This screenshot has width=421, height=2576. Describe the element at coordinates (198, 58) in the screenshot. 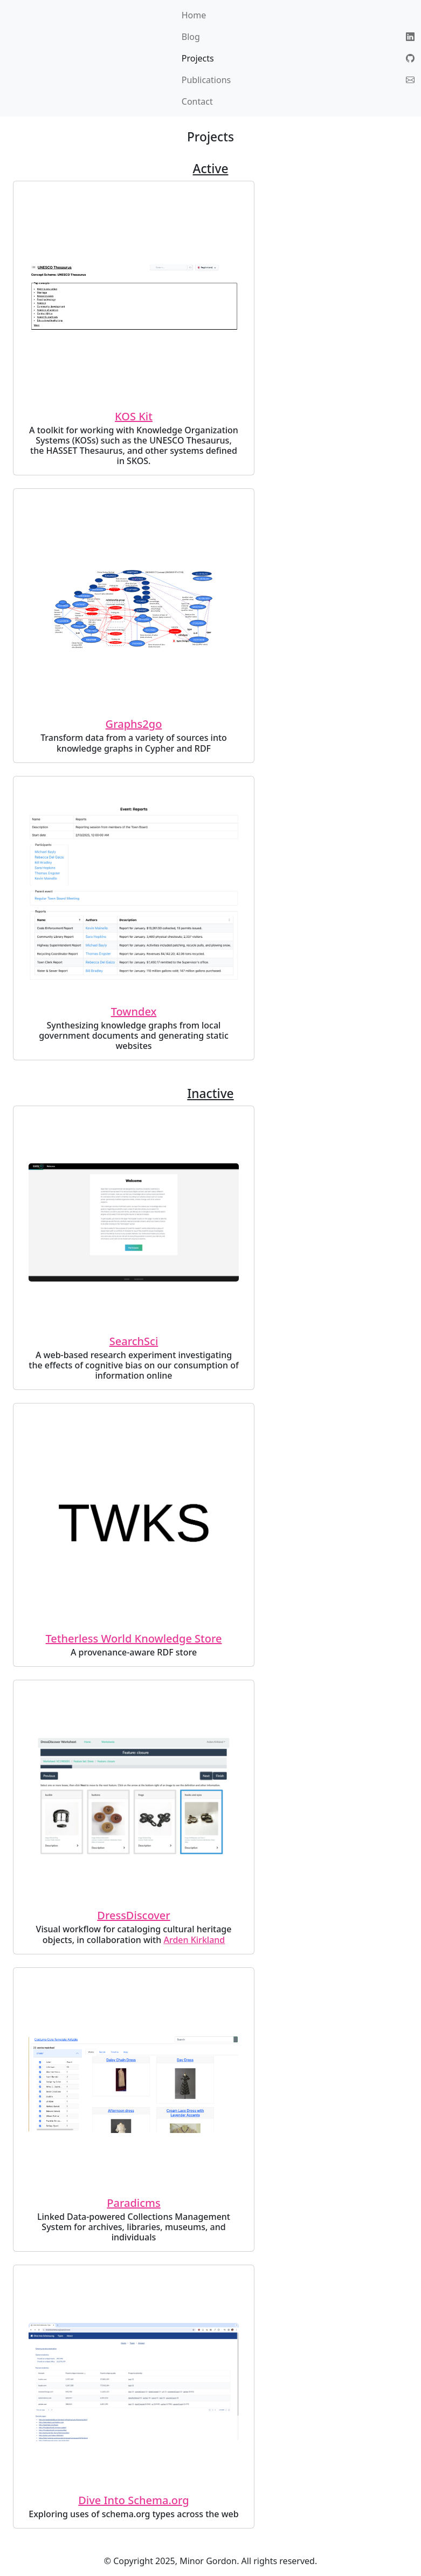

I see `Projects` at that location.